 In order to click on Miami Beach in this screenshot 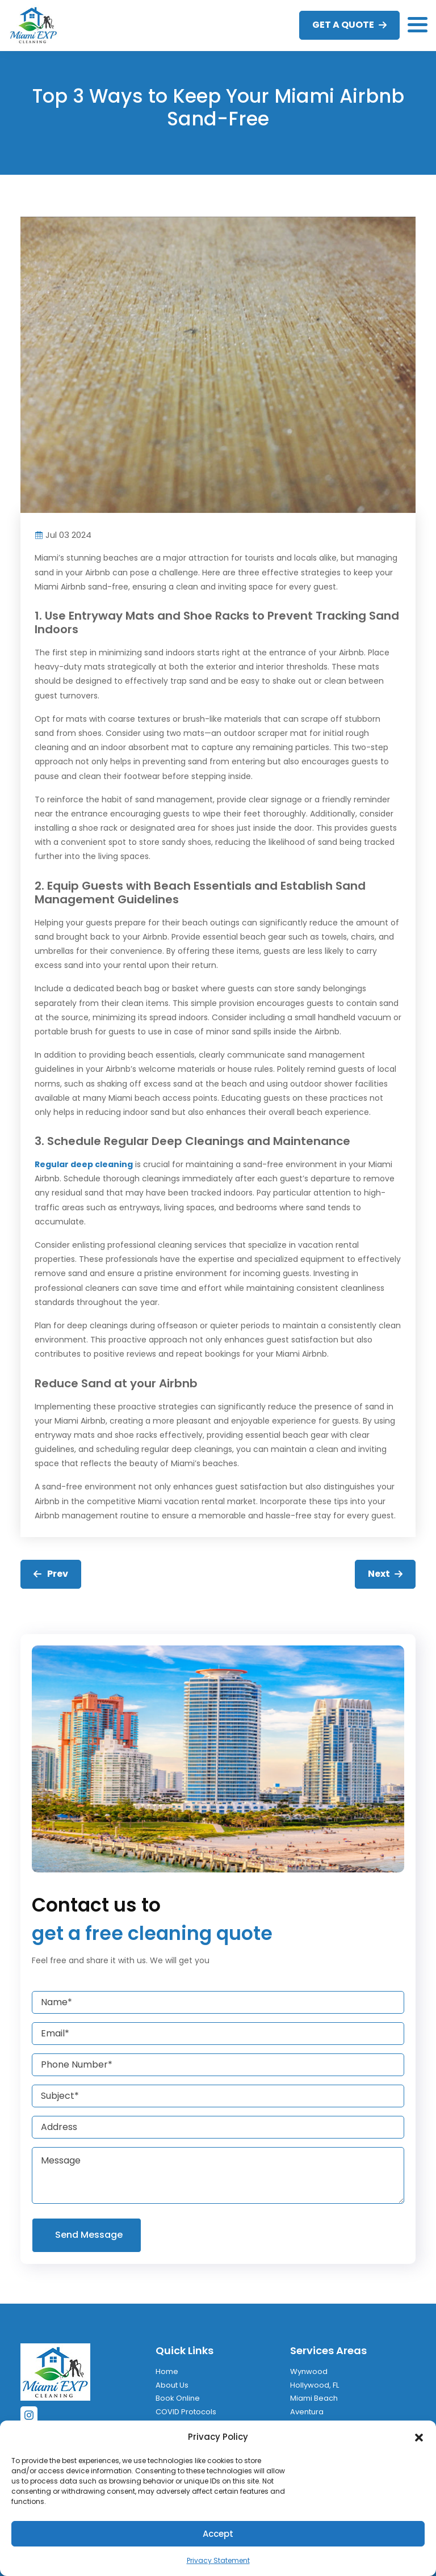, I will do `click(314, 2398)`.